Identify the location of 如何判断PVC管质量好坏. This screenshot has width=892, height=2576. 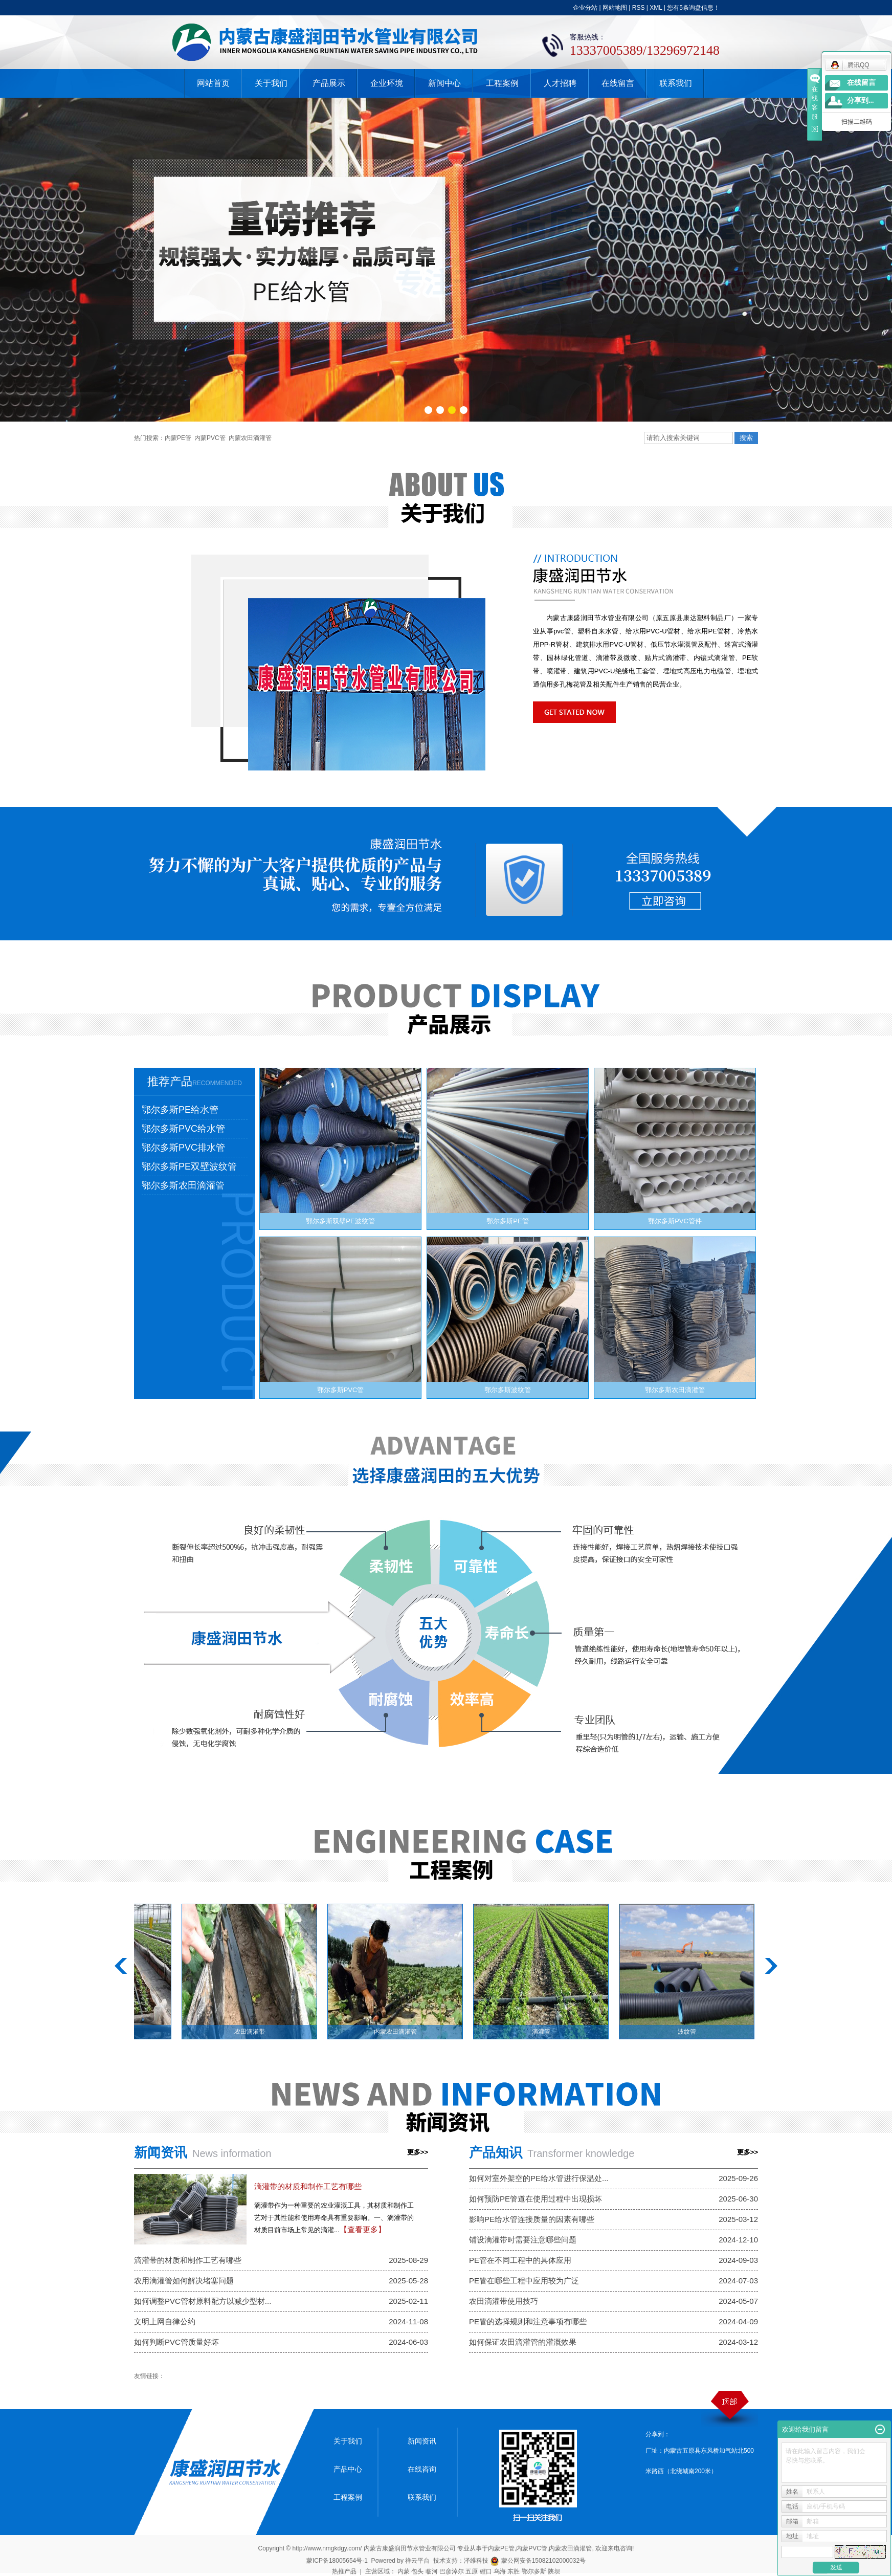
(176, 2342).